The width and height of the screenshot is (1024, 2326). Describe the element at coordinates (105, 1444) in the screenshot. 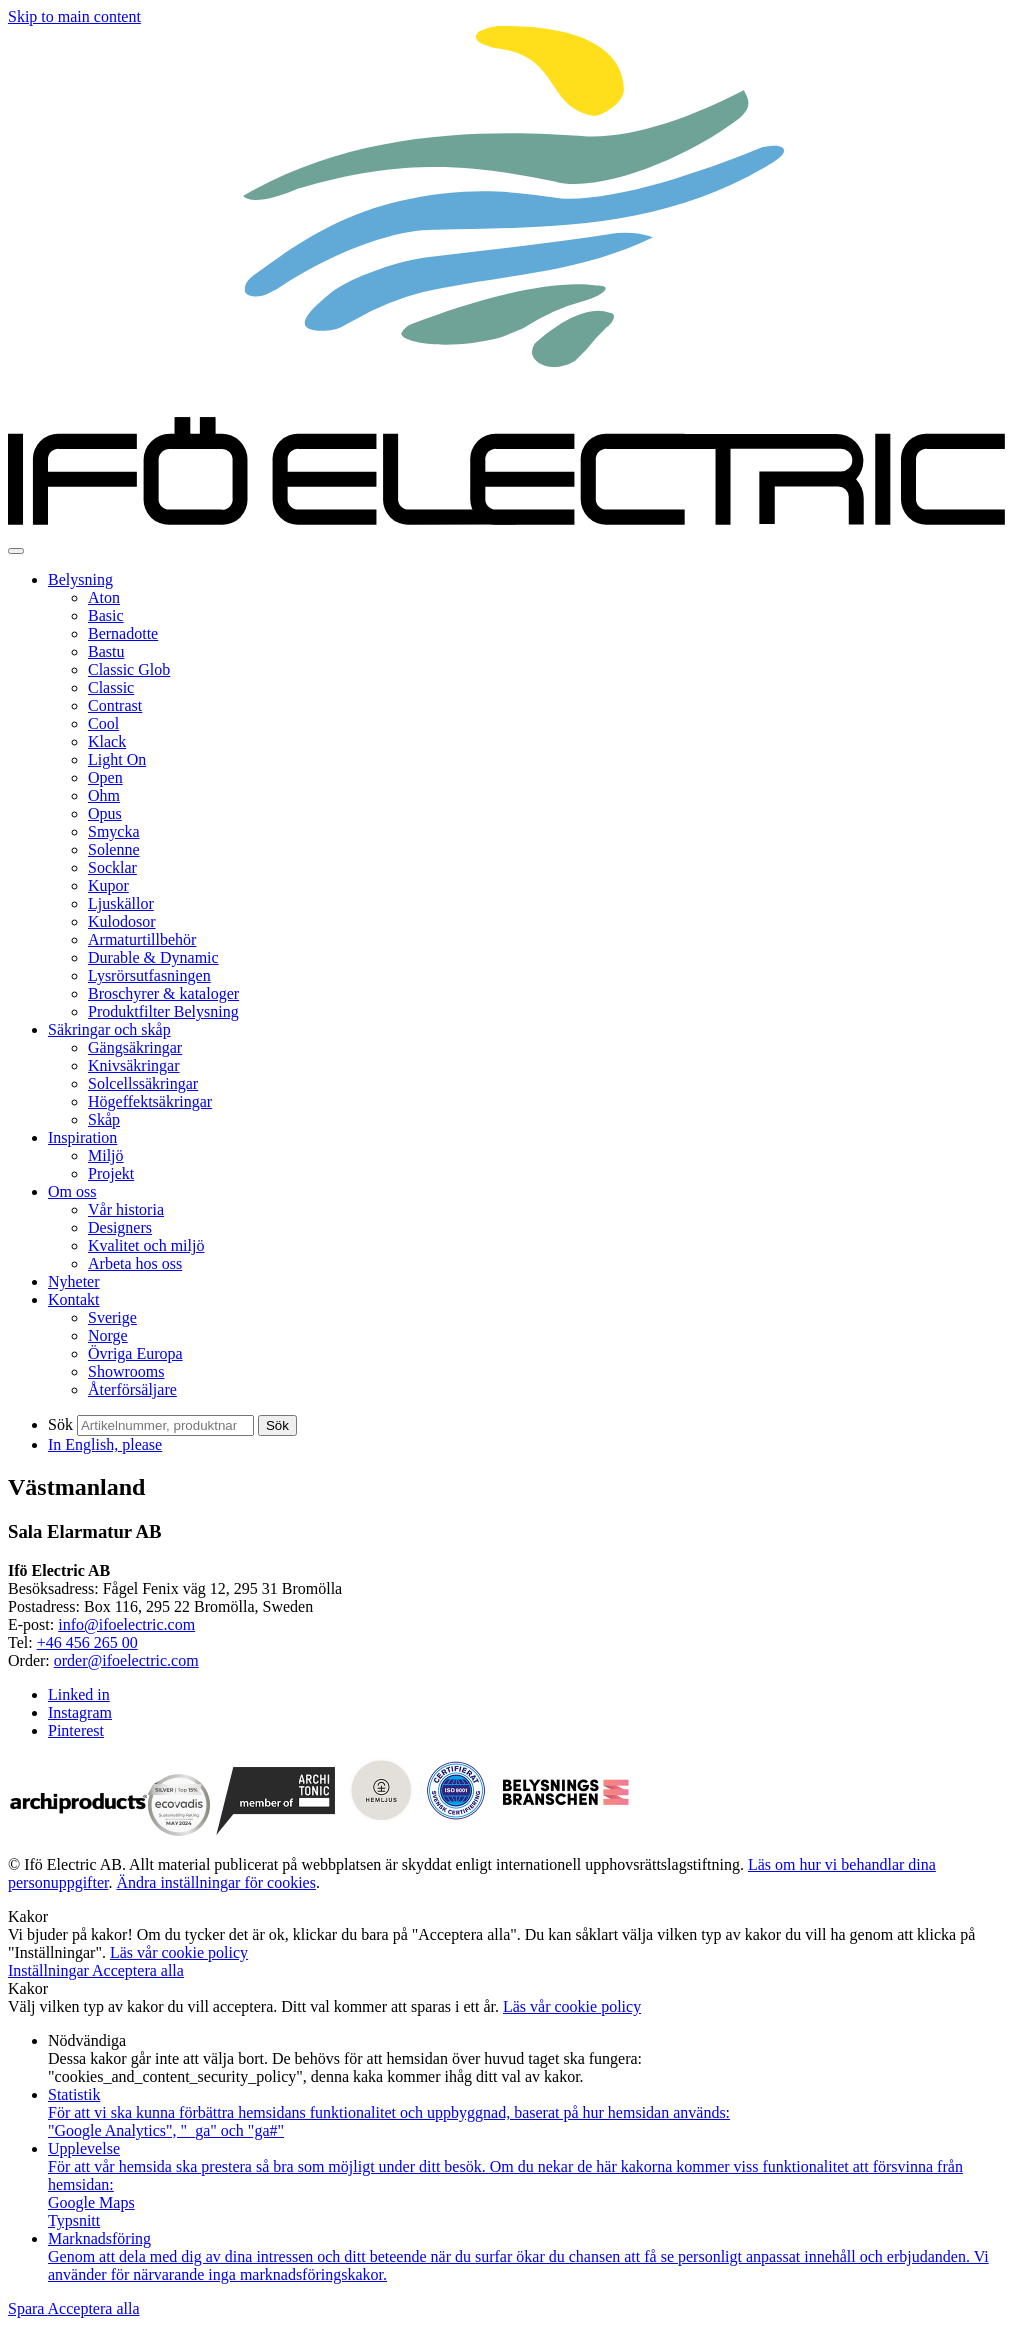

I see `In English, please` at that location.